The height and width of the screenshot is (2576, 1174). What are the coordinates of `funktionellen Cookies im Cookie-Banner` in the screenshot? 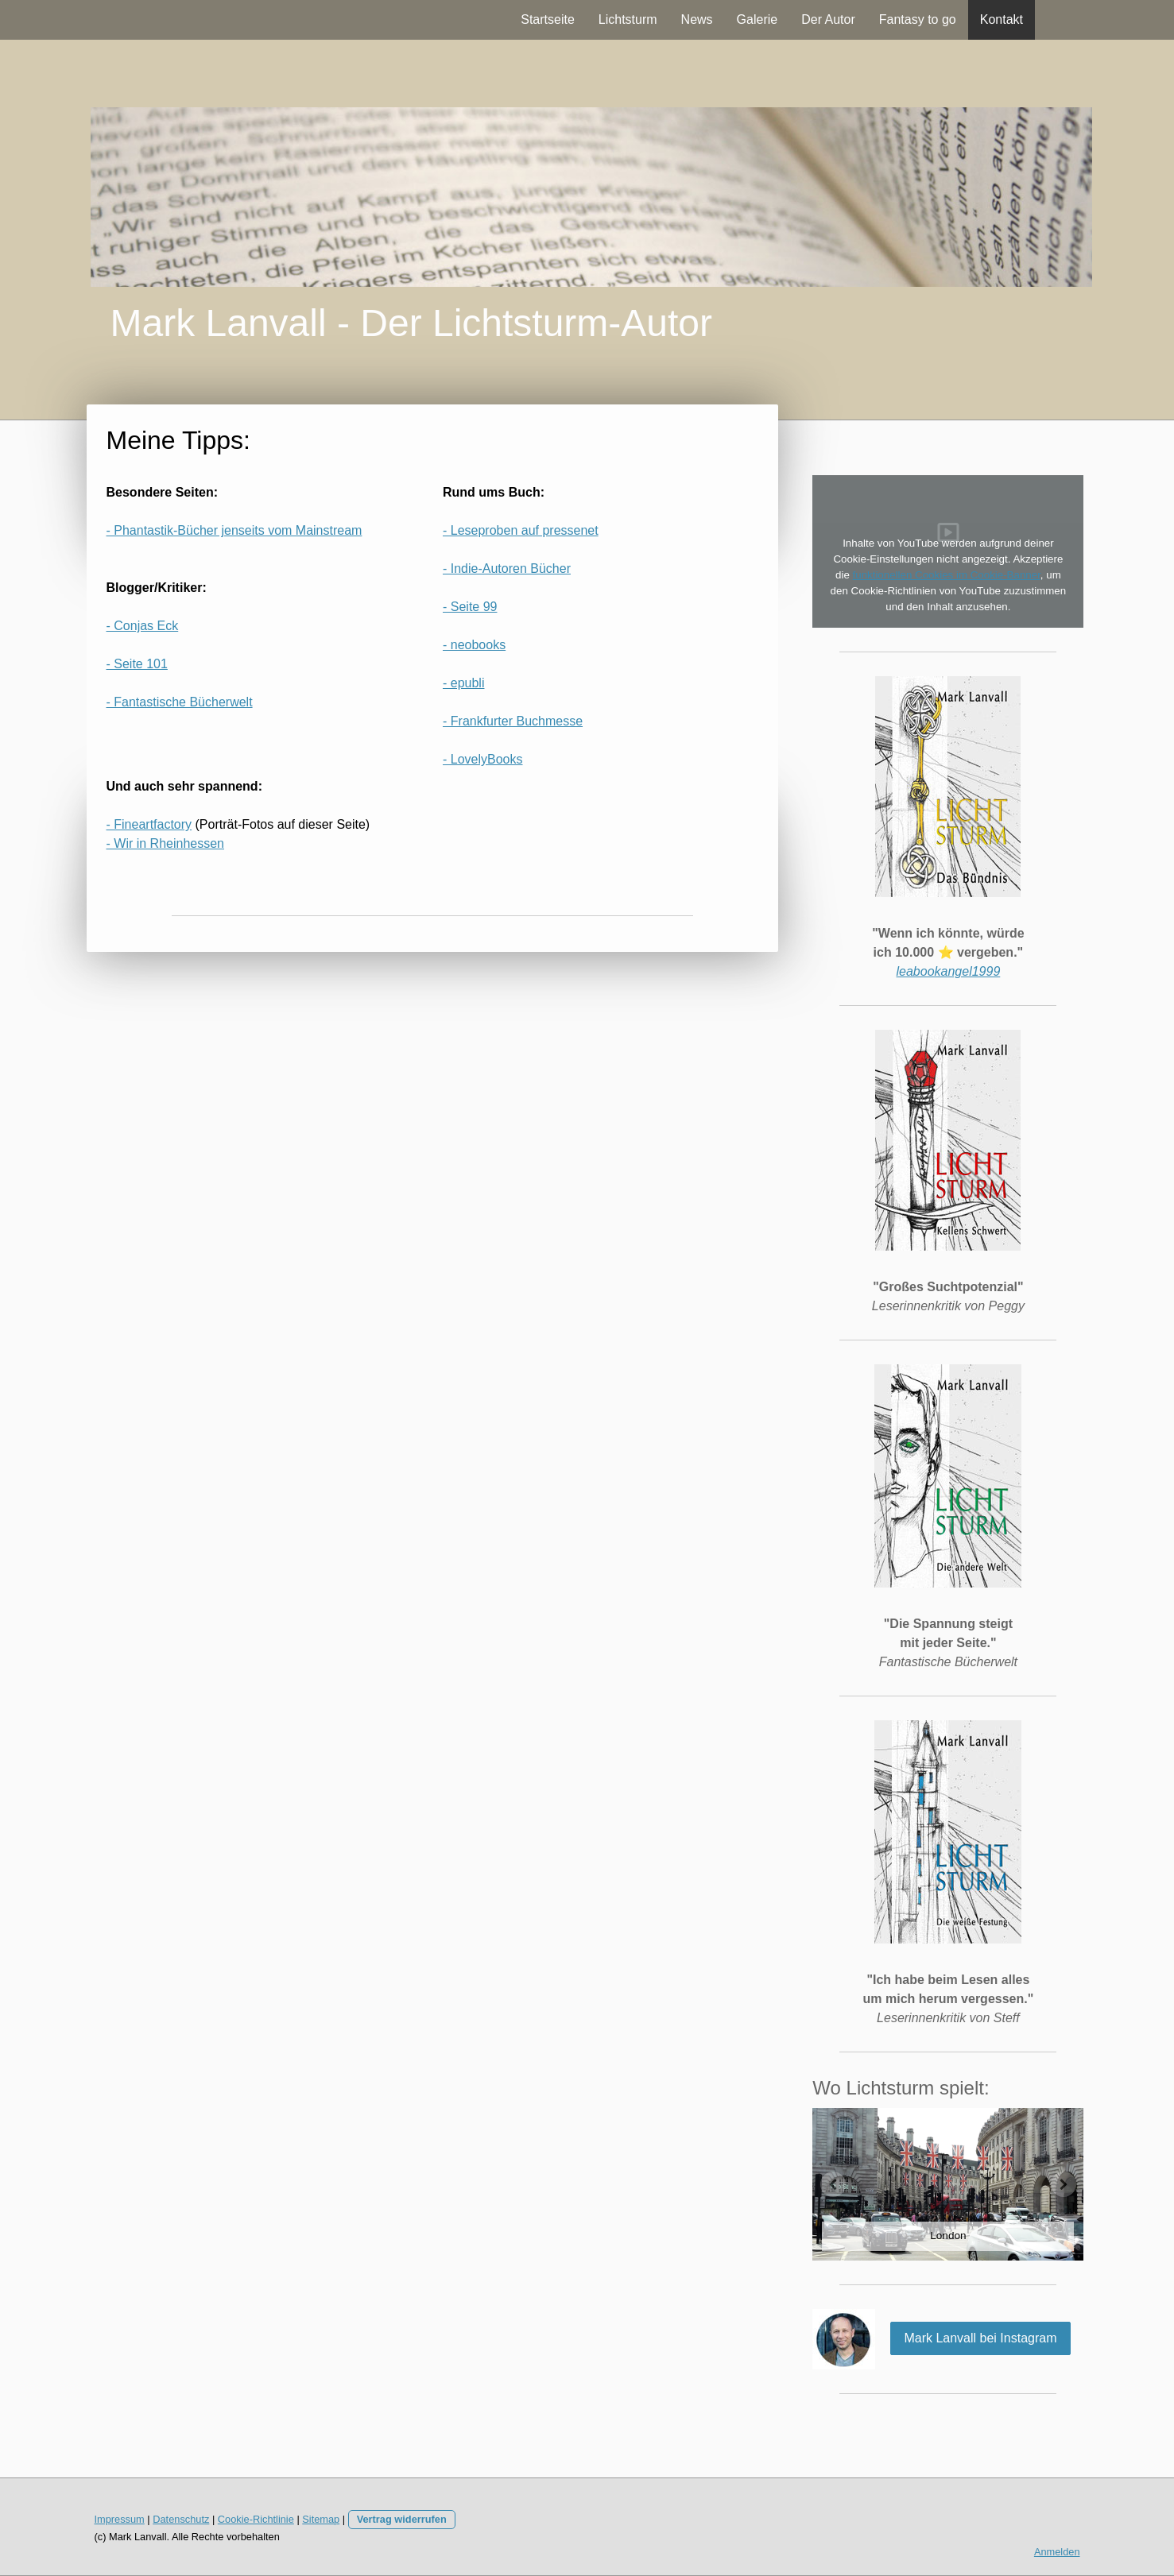 It's located at (946, 575).